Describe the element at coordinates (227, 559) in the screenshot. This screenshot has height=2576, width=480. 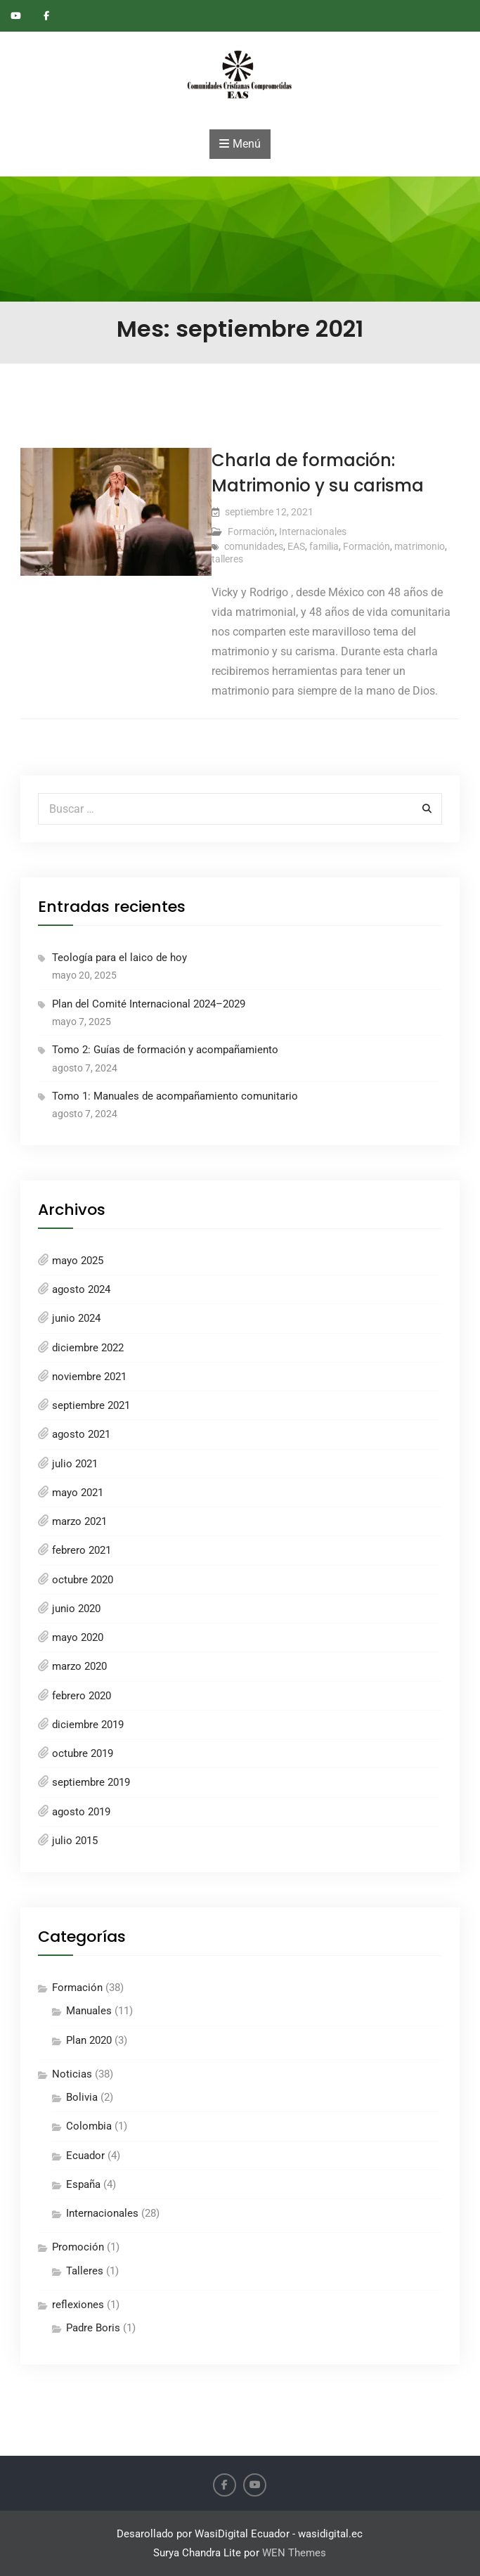
I see `talleres` at that location.